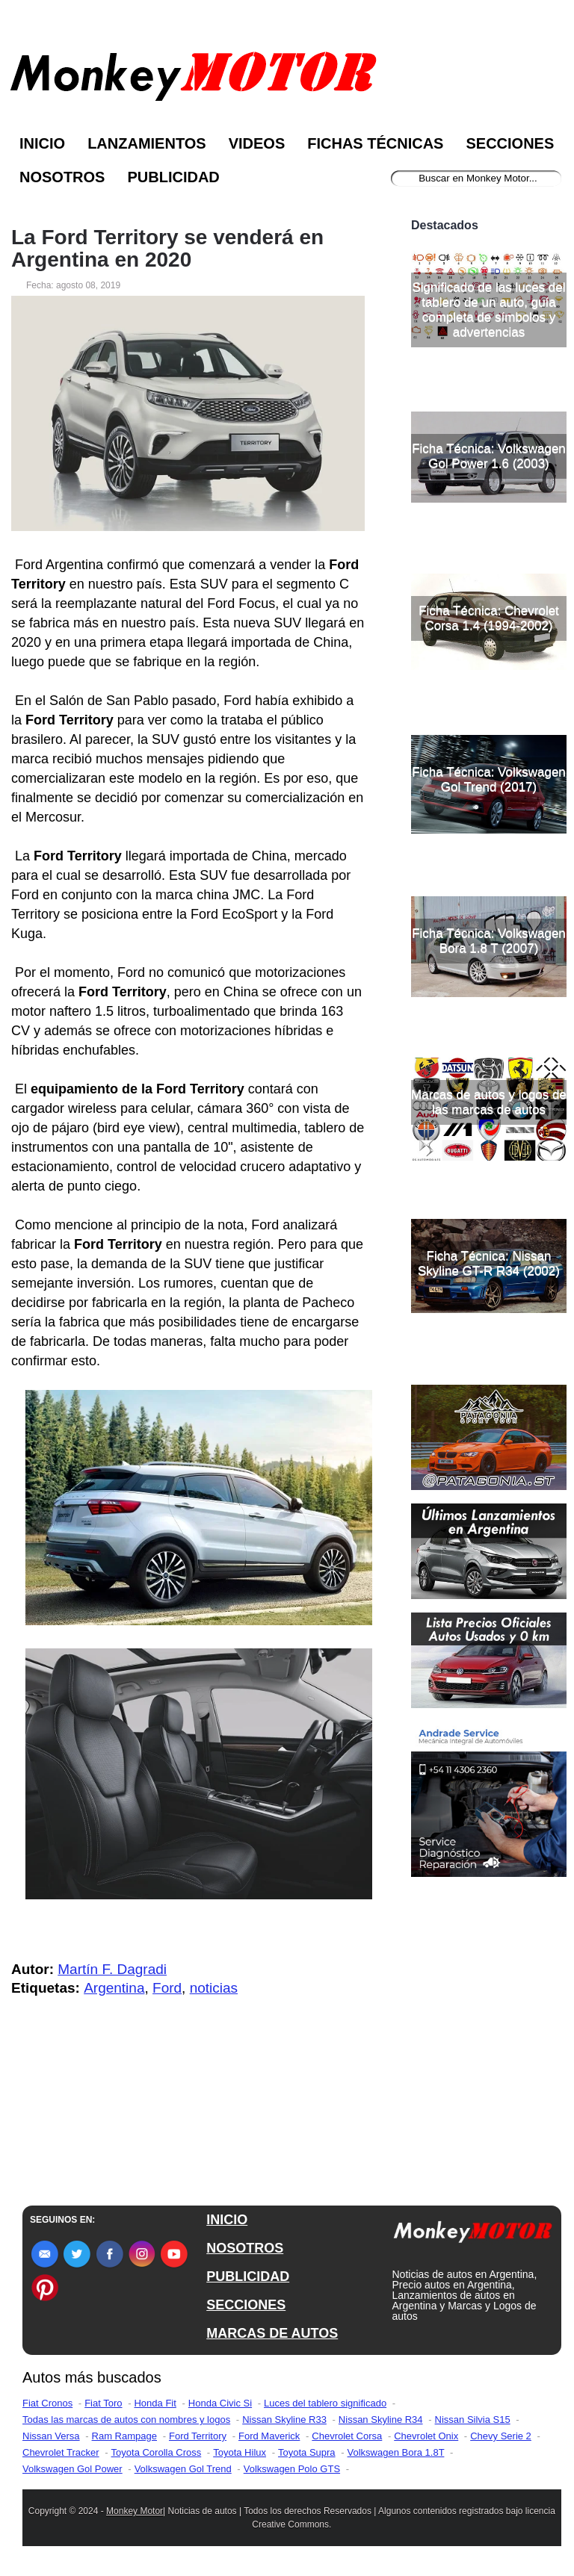 The height and width of the screenshot is (2576, 574). I want to click on Luces del tablero significado, so click(325, 2403).